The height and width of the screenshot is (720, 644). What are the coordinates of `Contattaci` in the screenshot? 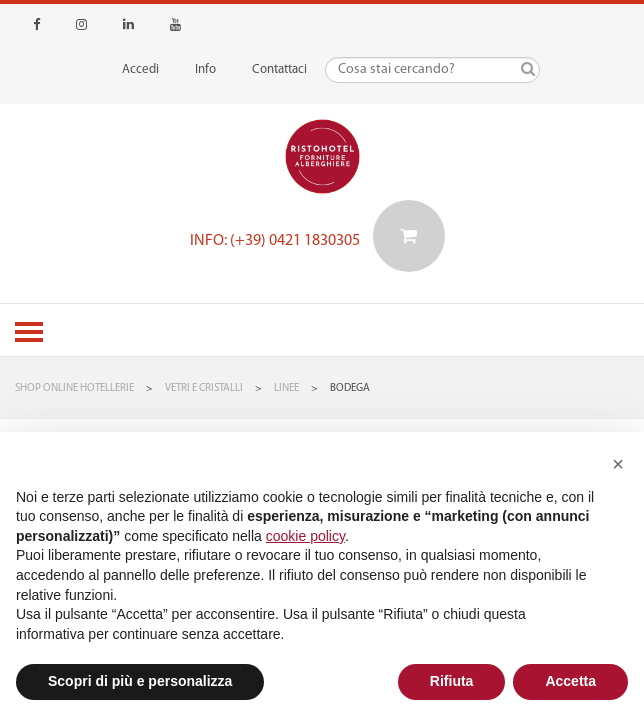 It's located at (279, 69).